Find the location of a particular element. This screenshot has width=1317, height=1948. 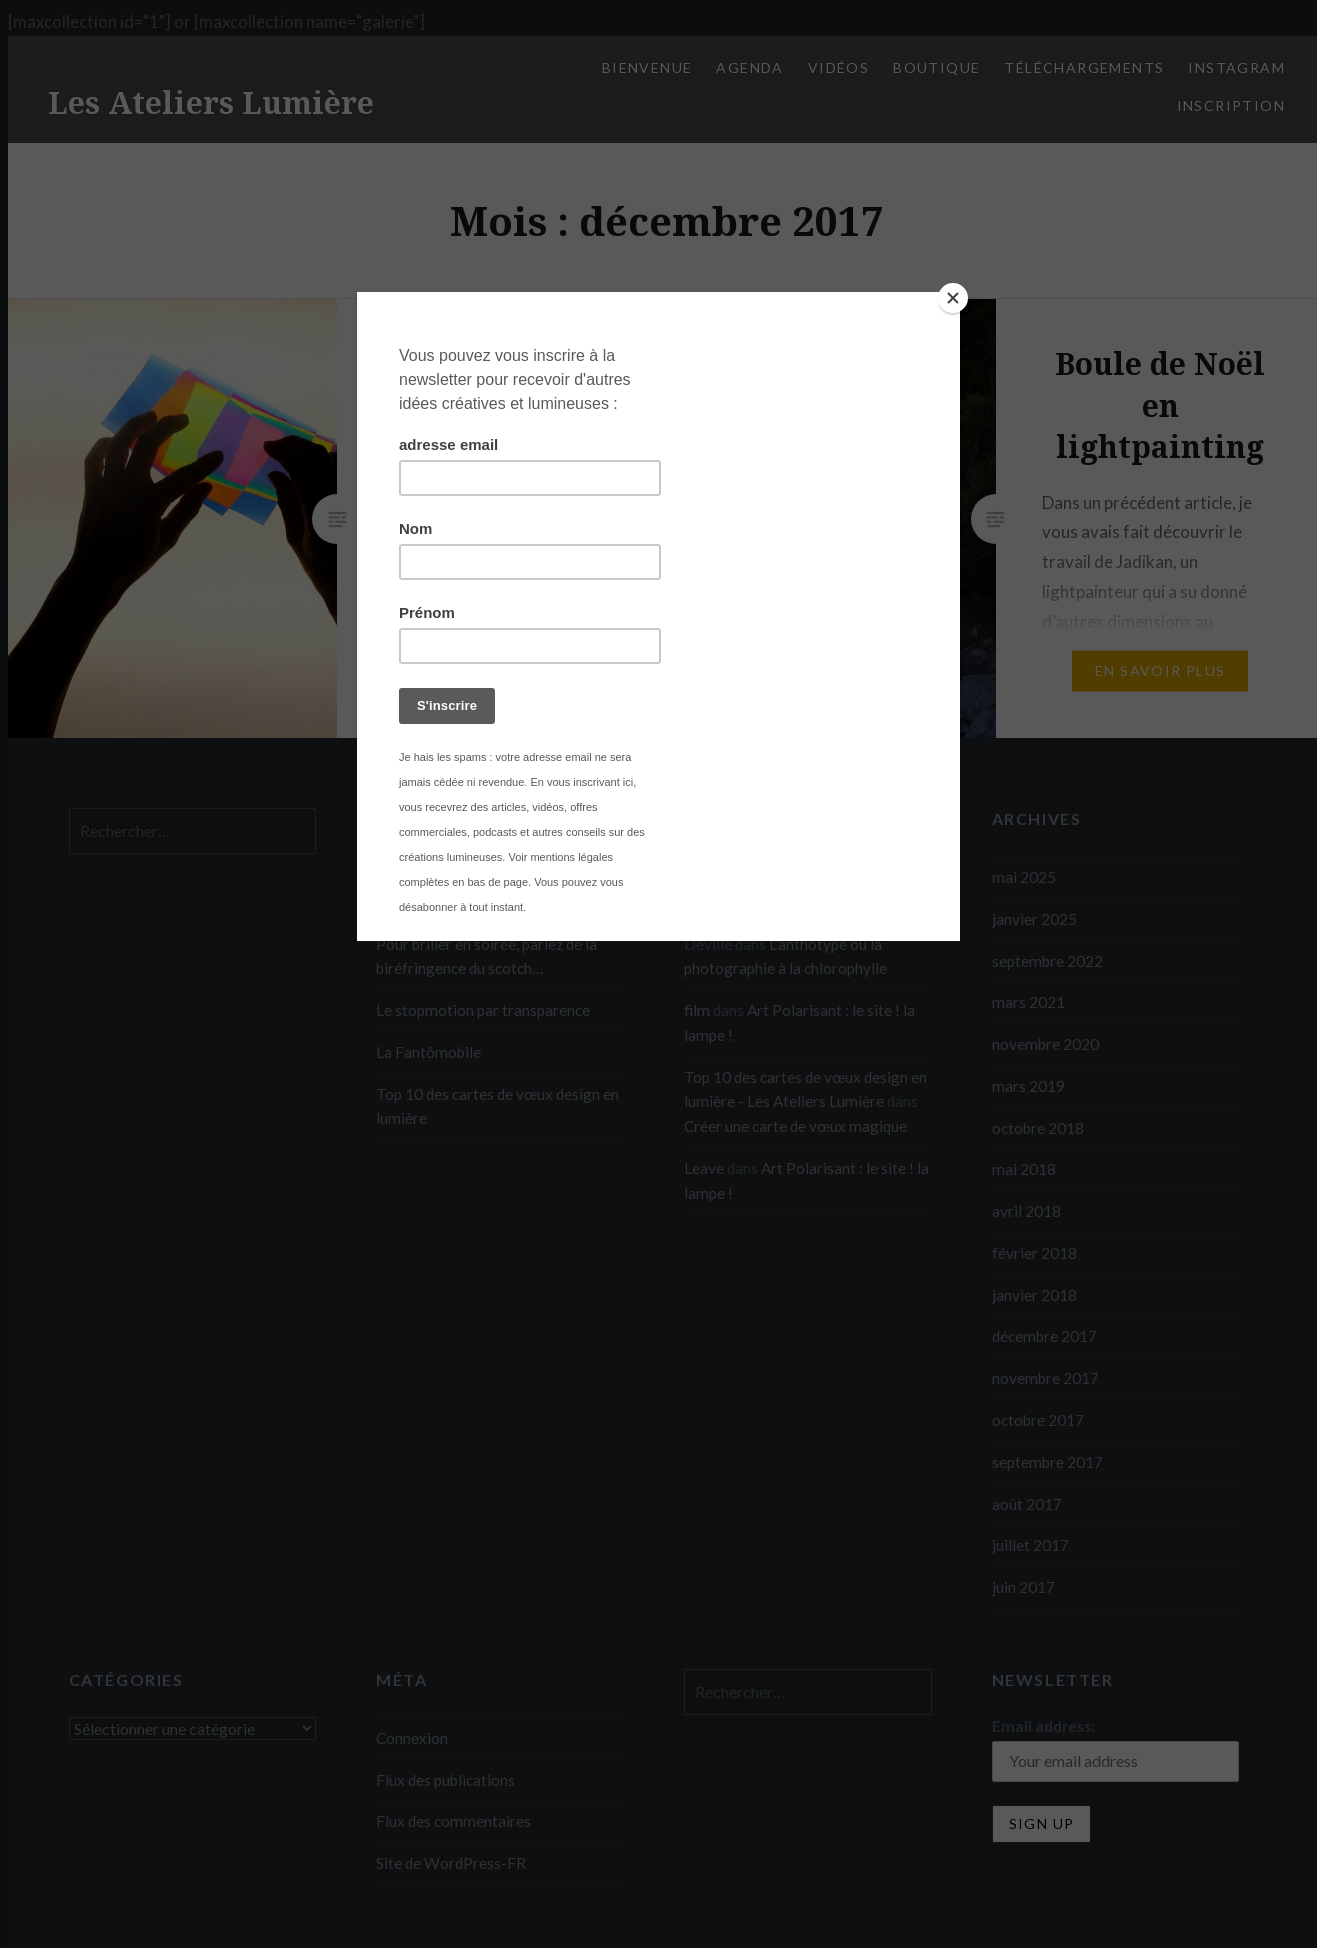

[Close] is located at coordinates (955, 297).